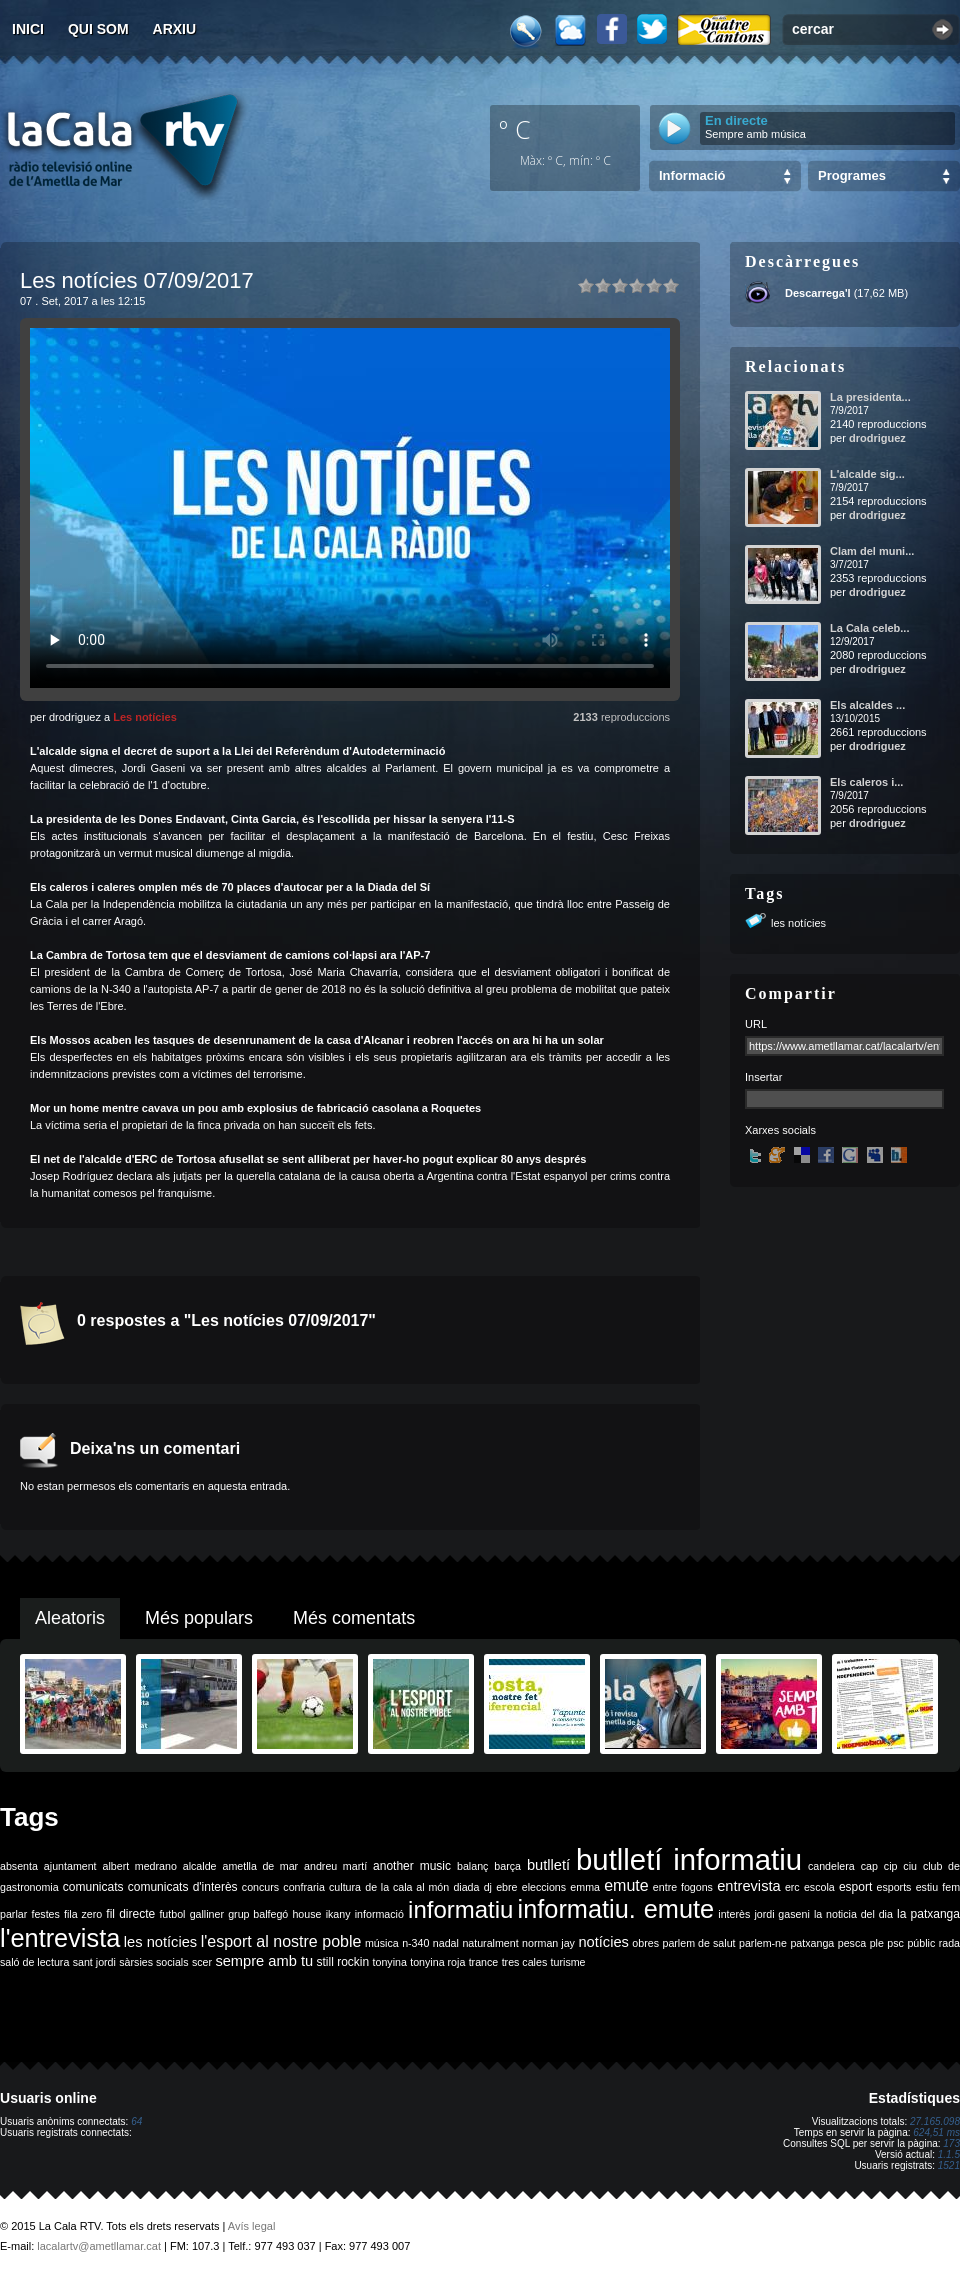  Describe the element at coordinates (525, 1962) in the screenshot. I see `tres cales` at that location.